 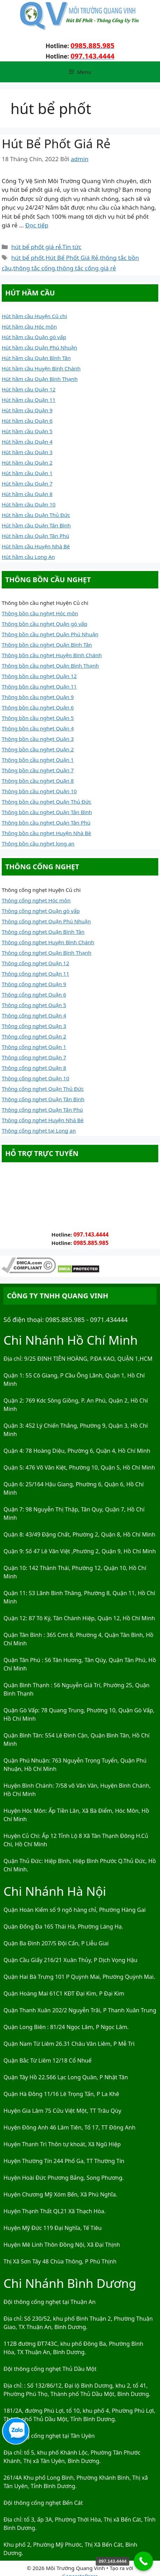 What do you see at coordinates (38, 717) in the screenshot?
I see `Thông bồn cầu nghẹt Quận 5` at bounding box center [38, 717].